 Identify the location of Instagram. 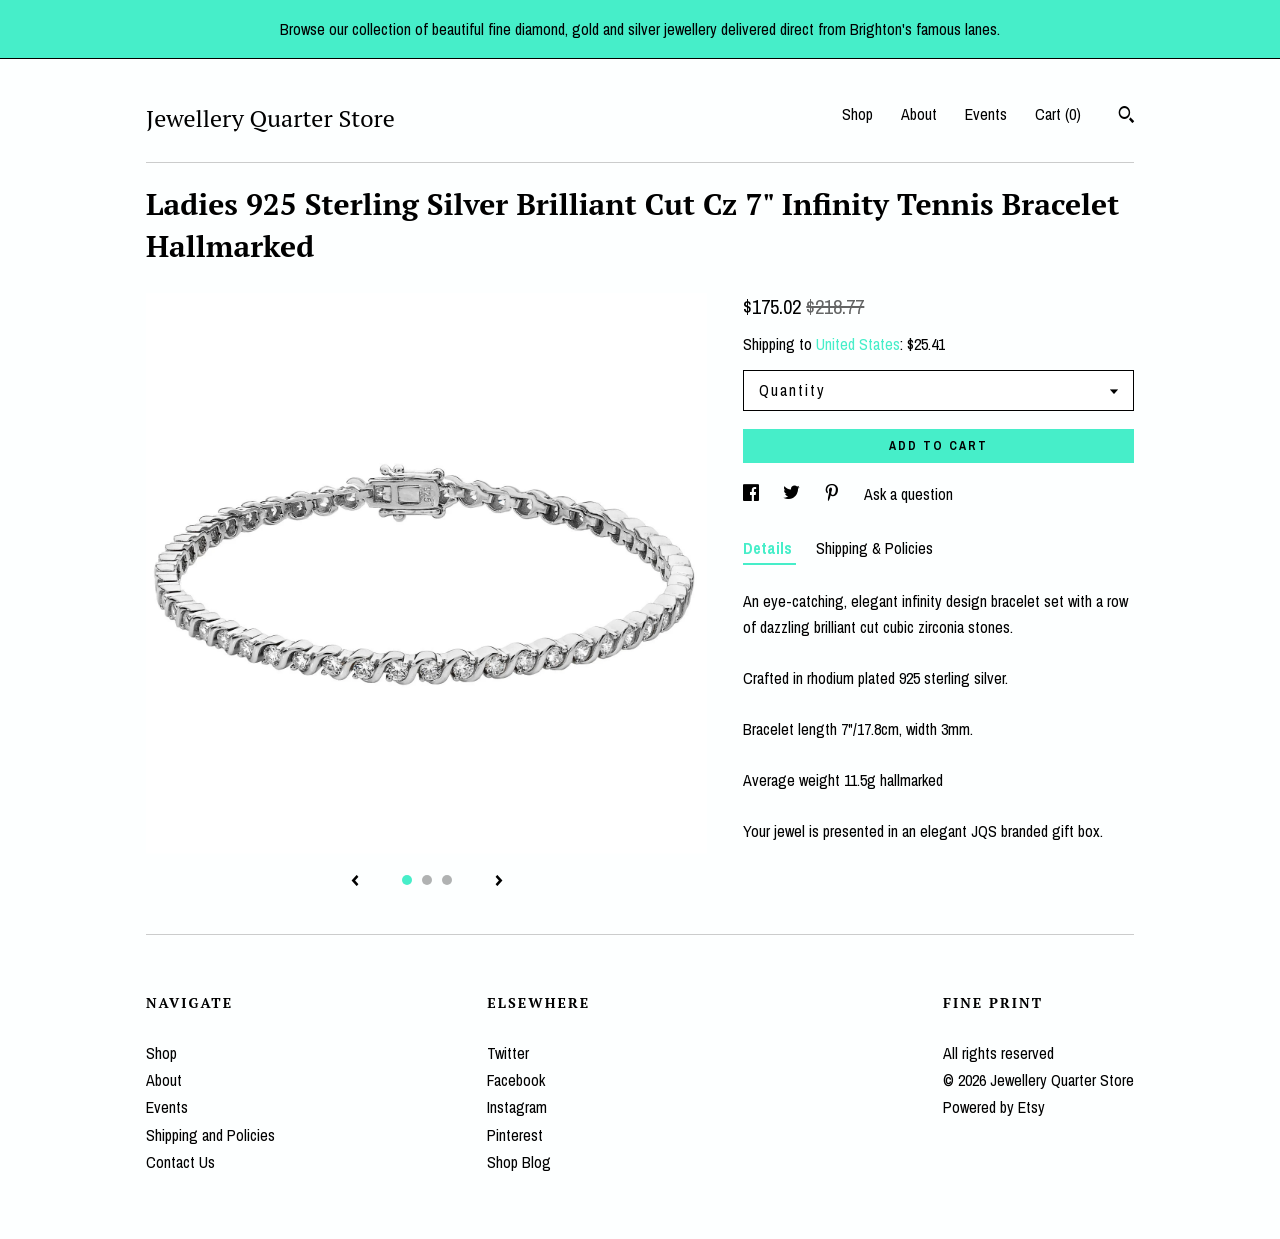
(517, 1107).